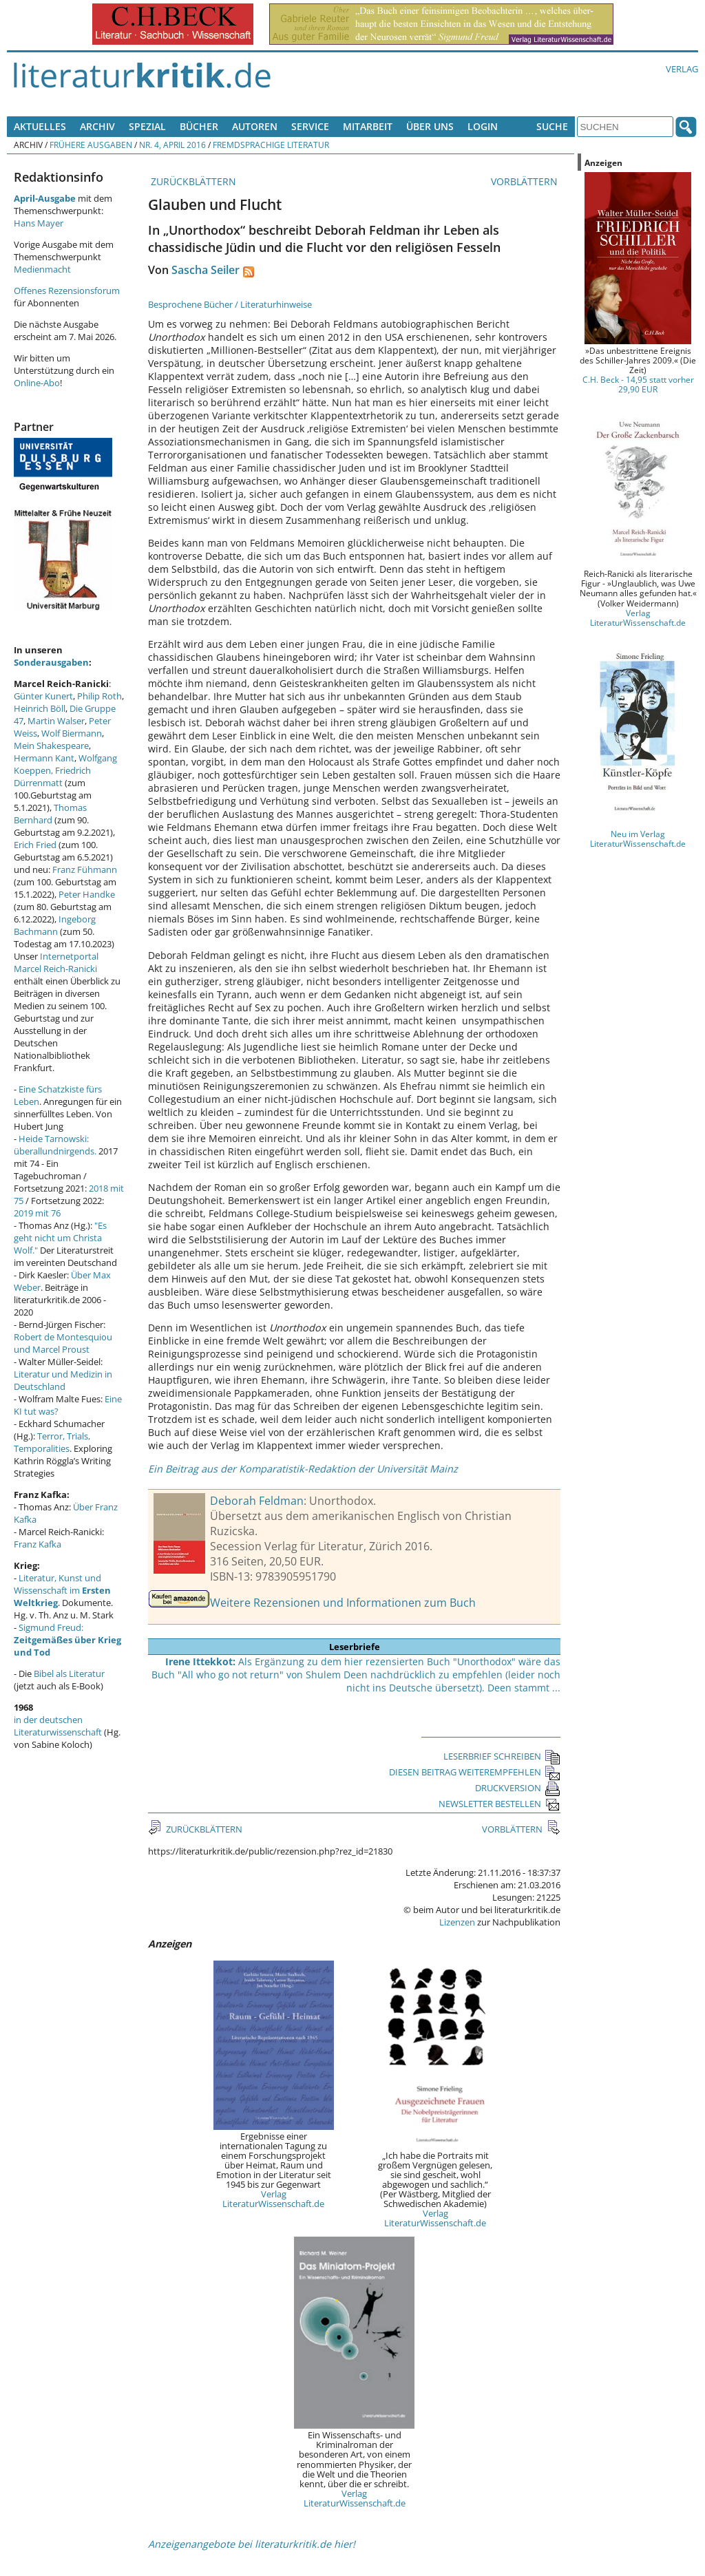 This screenshot has width=705, height=2576. Describe the element at coordinates (310, 126) in the screenshot. I see `Service` at that location.